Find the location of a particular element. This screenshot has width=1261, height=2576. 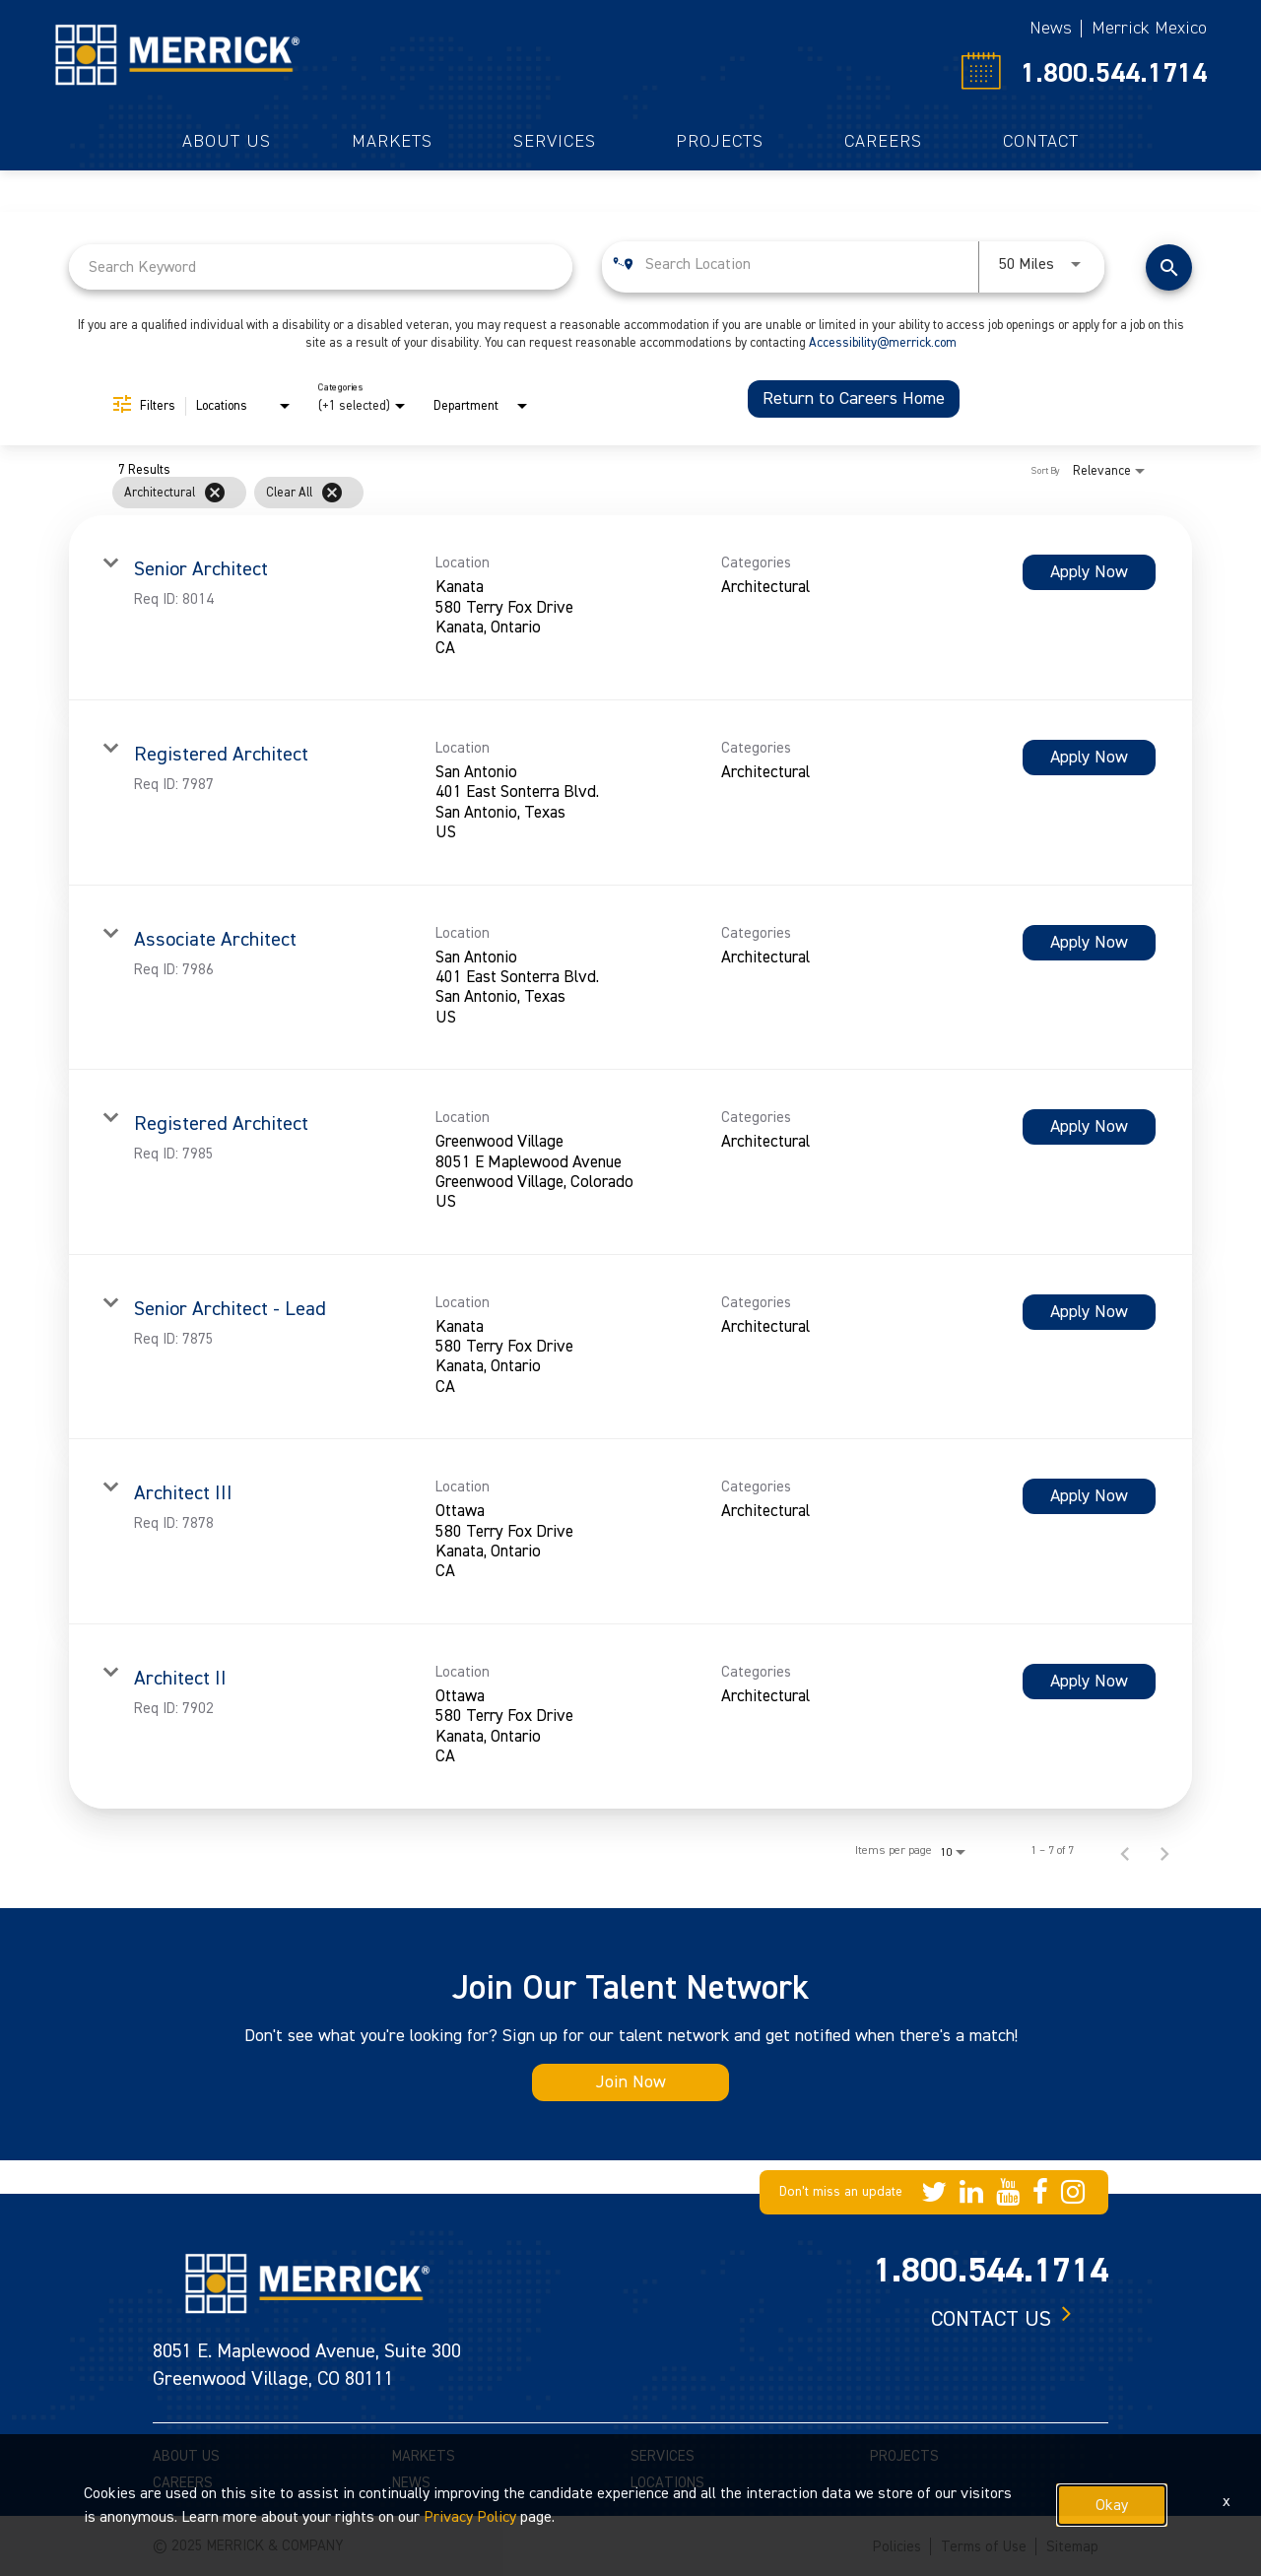

Markets is located at coordinates (392, 142).